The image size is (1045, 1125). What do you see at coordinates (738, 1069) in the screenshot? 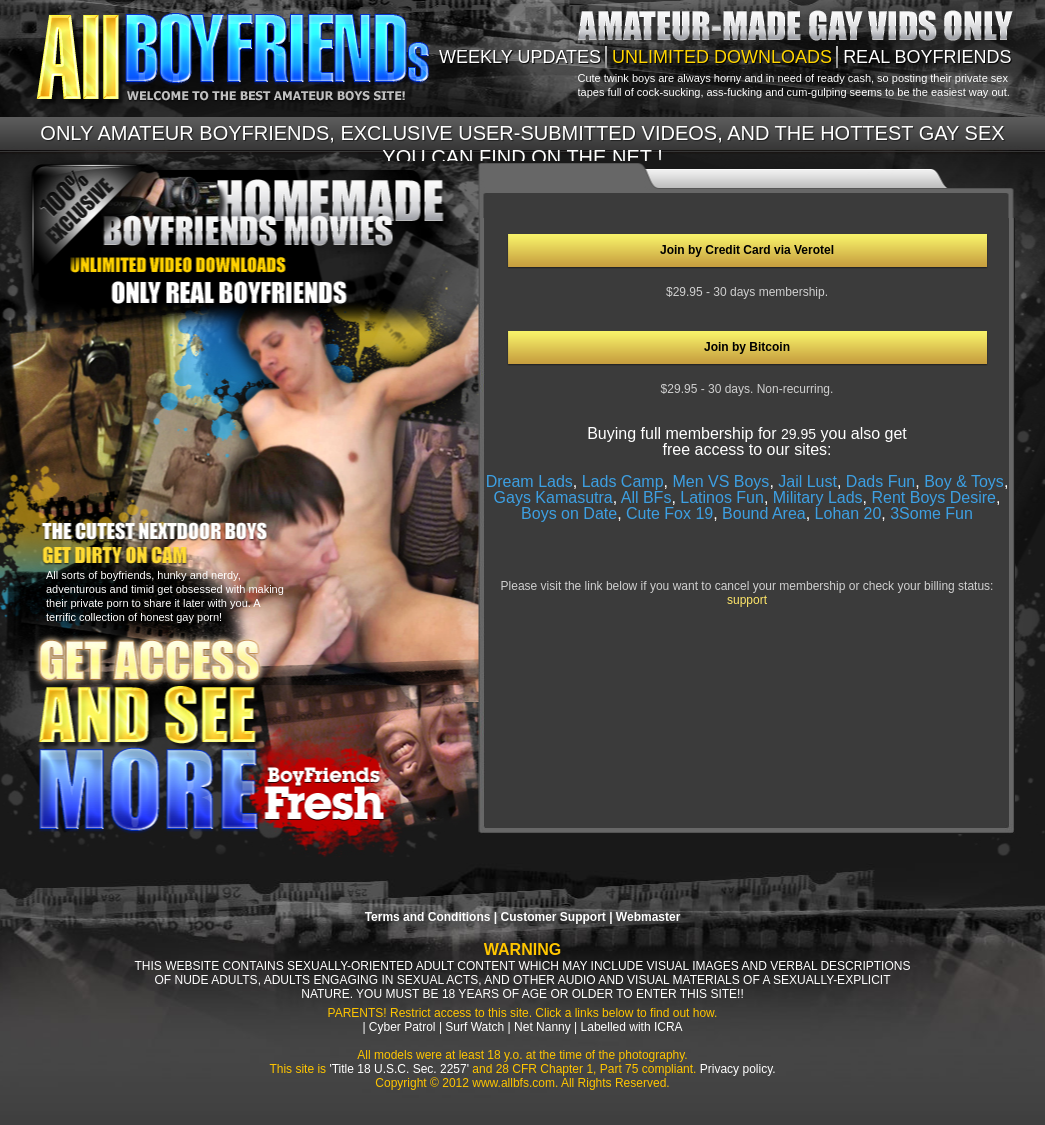
I see `Privacy policy.` at bounding box center [738, 1069].